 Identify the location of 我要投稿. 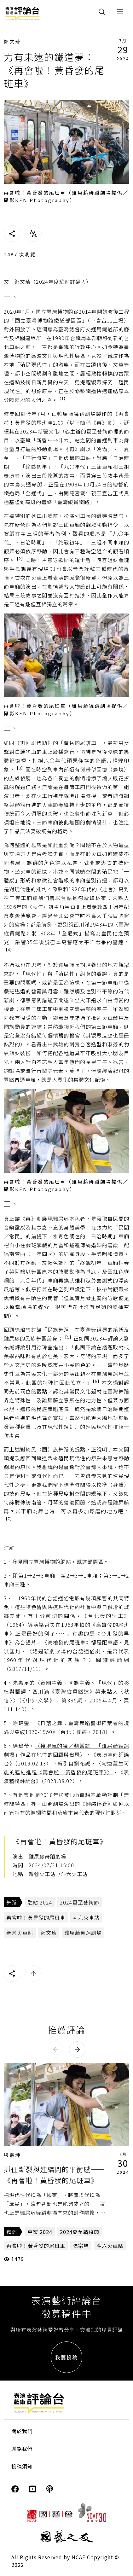
(66, 2357).